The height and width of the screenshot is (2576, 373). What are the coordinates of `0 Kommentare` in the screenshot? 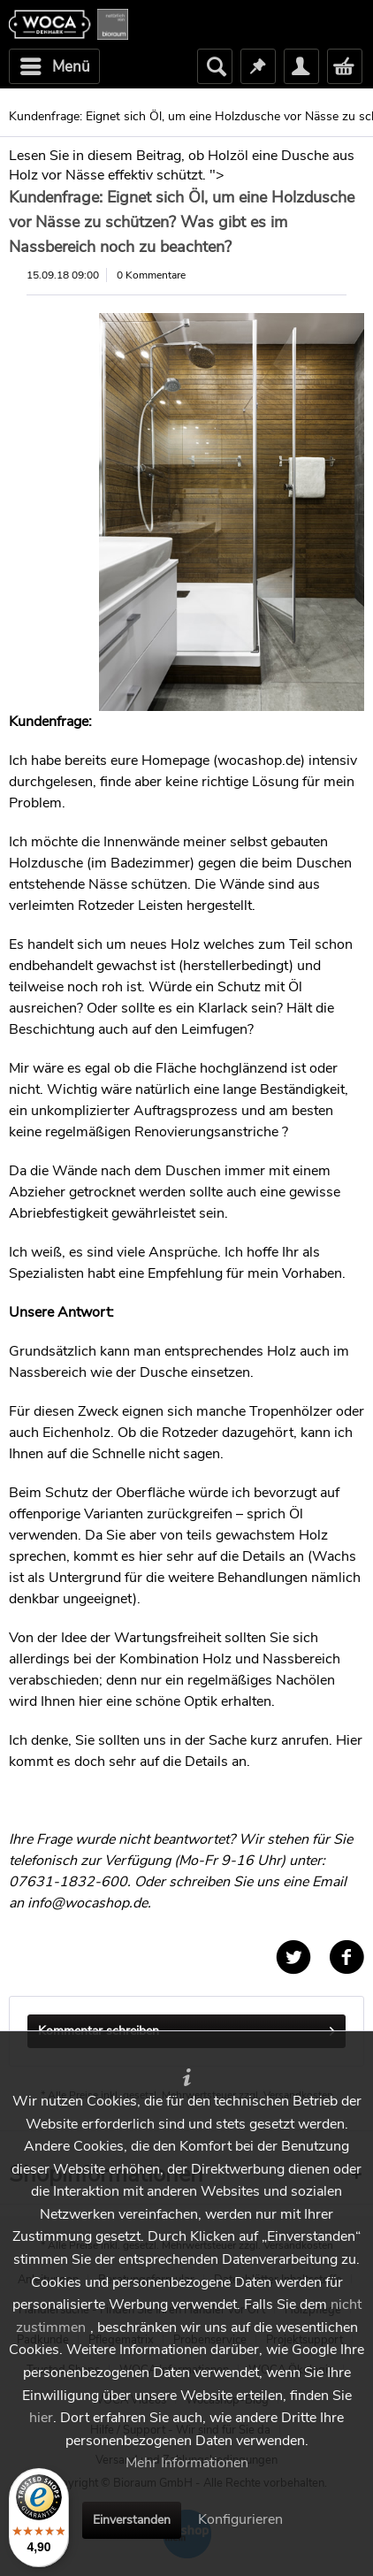 It's located at (151, 275).